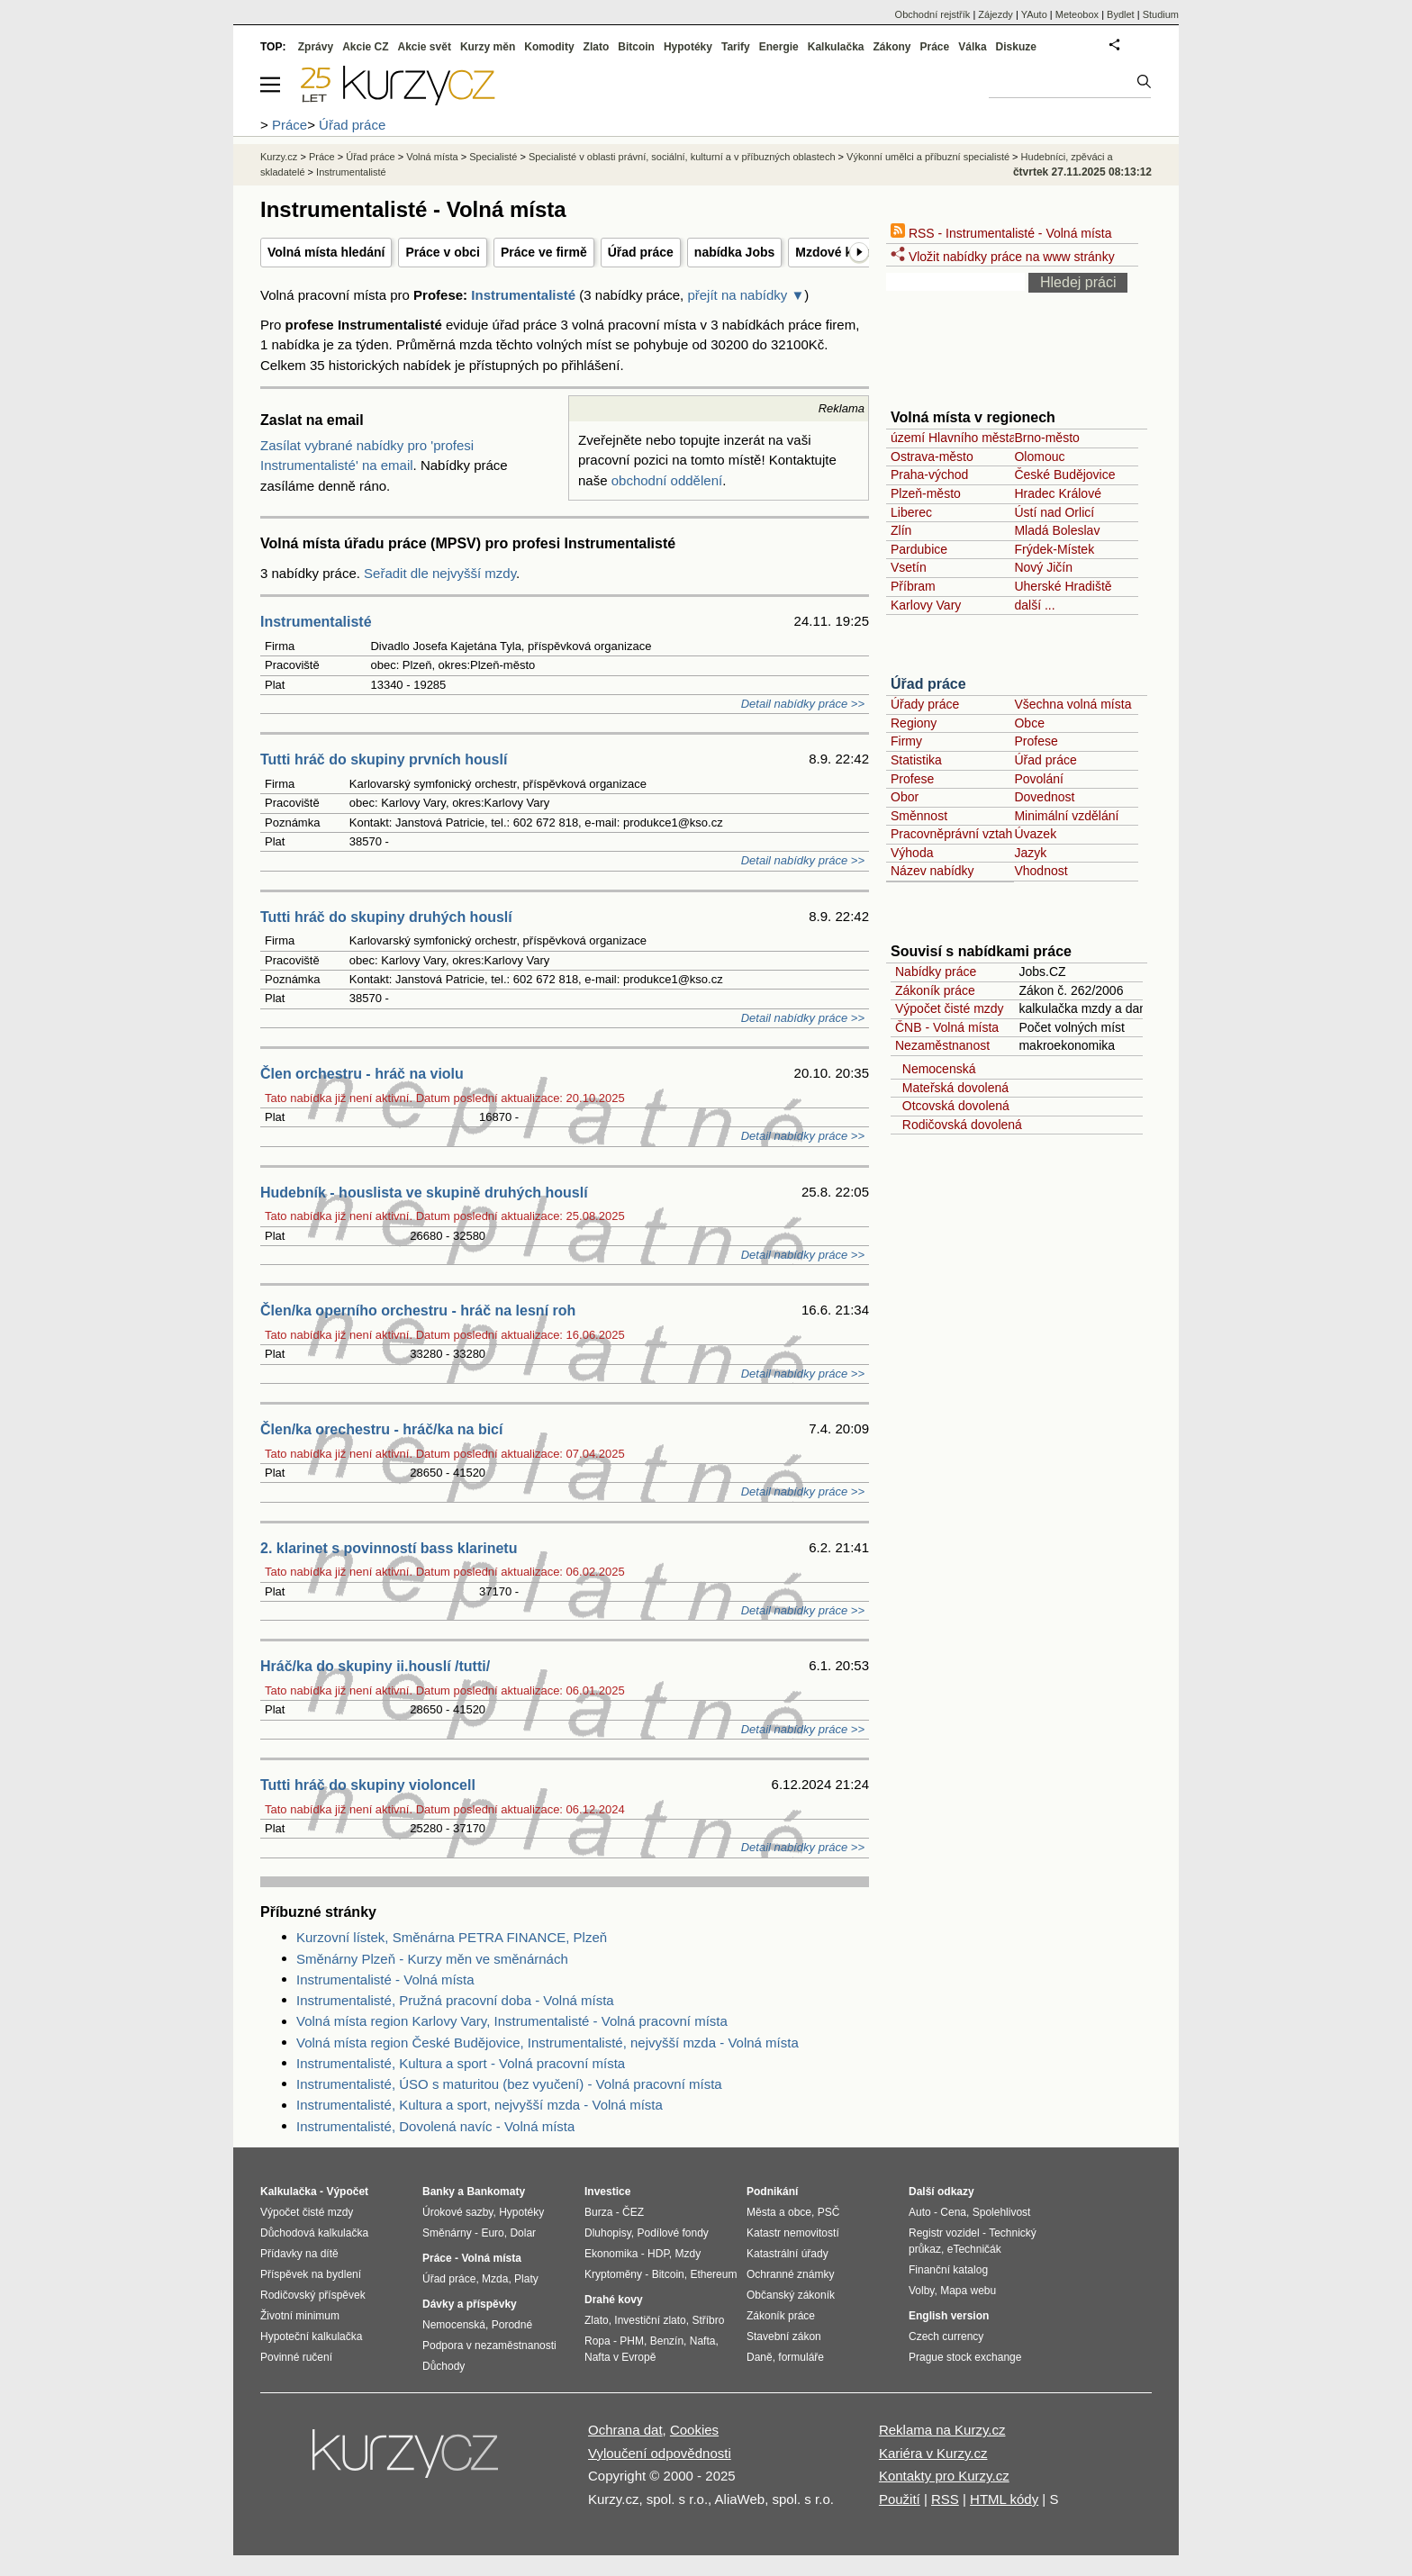  Describe the element at coordinates (912, 852) in the screenshot. I see `Výhoda` at that location.